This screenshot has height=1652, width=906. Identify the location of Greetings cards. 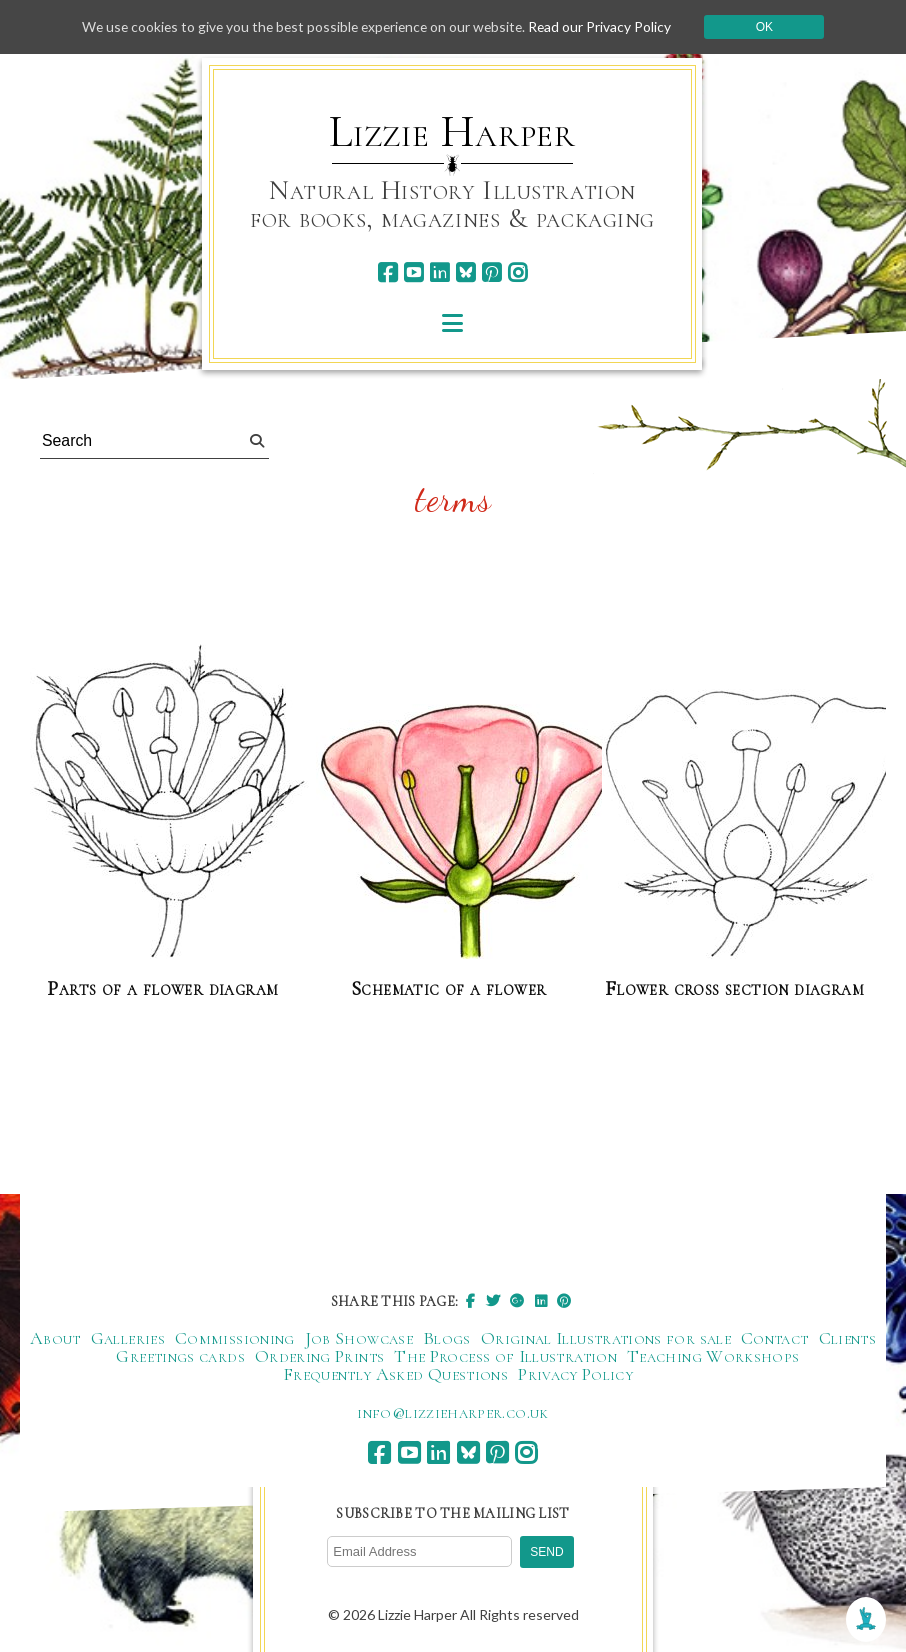
(180, 1356).